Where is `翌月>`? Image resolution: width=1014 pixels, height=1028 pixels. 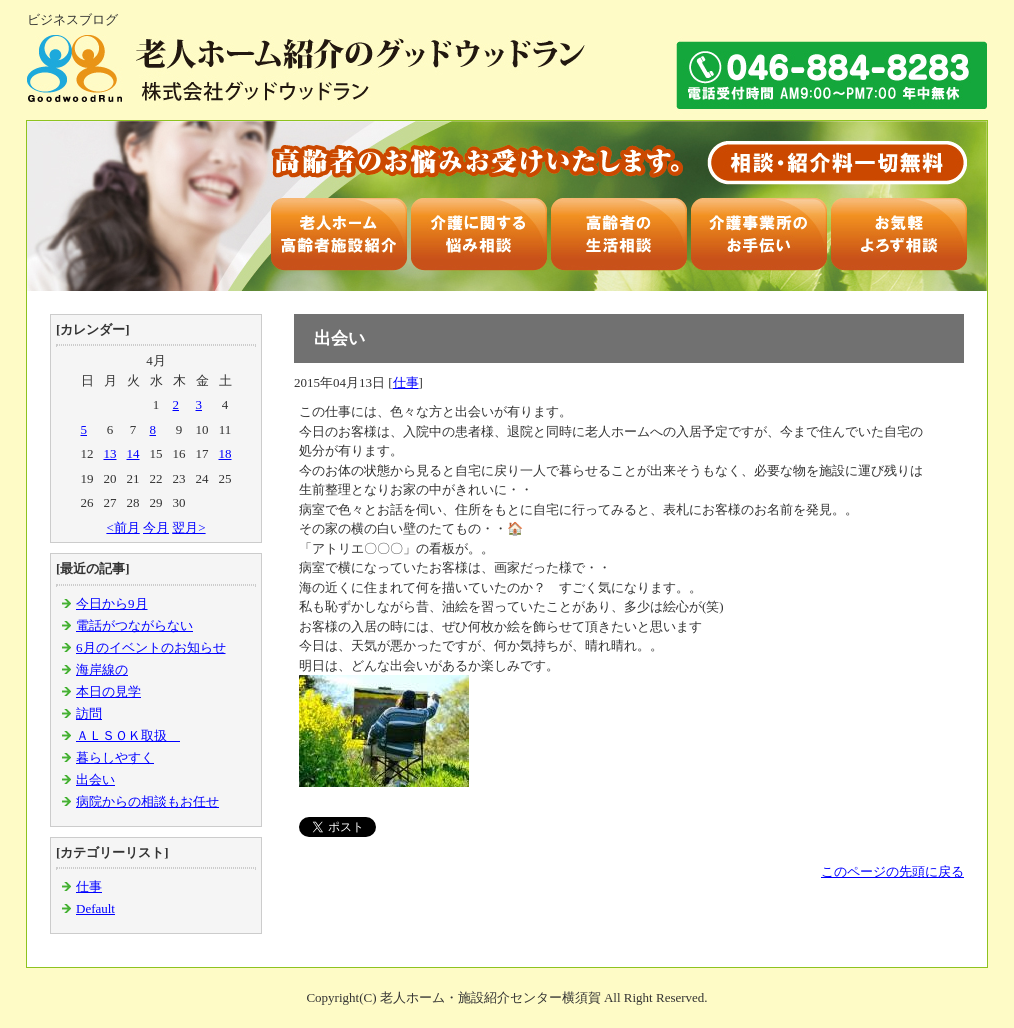
翌月> is located at coordinates (188, 527).